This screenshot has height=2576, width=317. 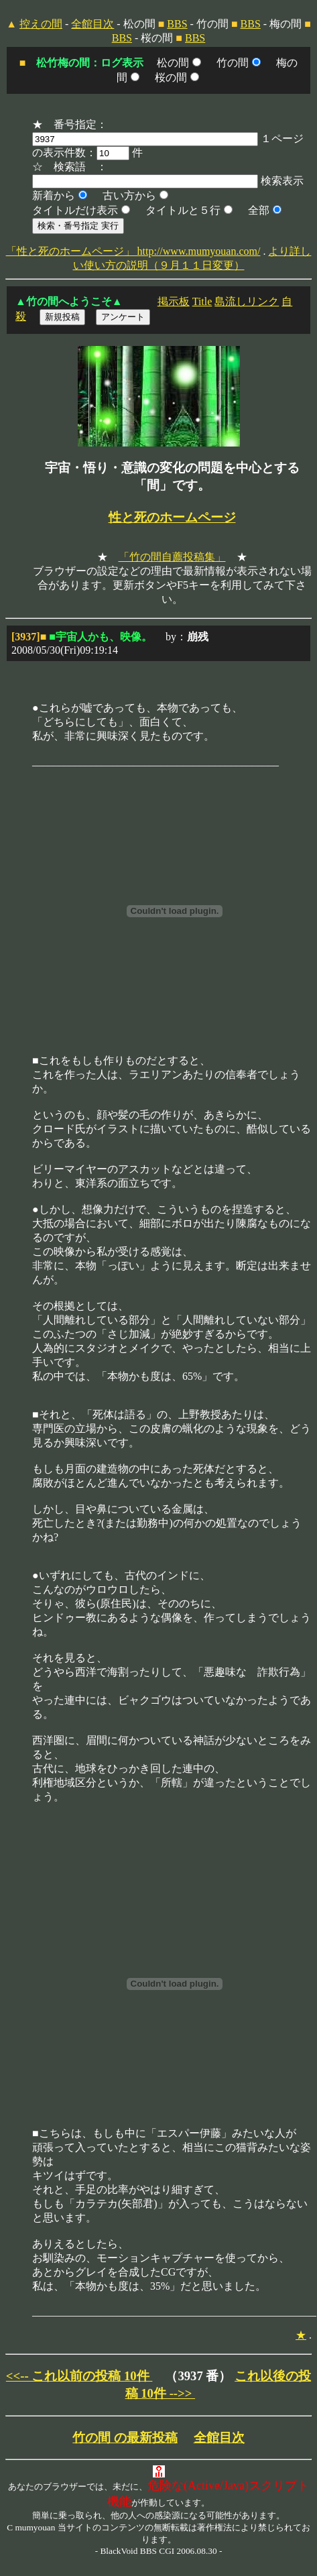 What do you see at coordinates (202, 301) in the screenshot?
I see `Title` at bounding box center [202, 301].